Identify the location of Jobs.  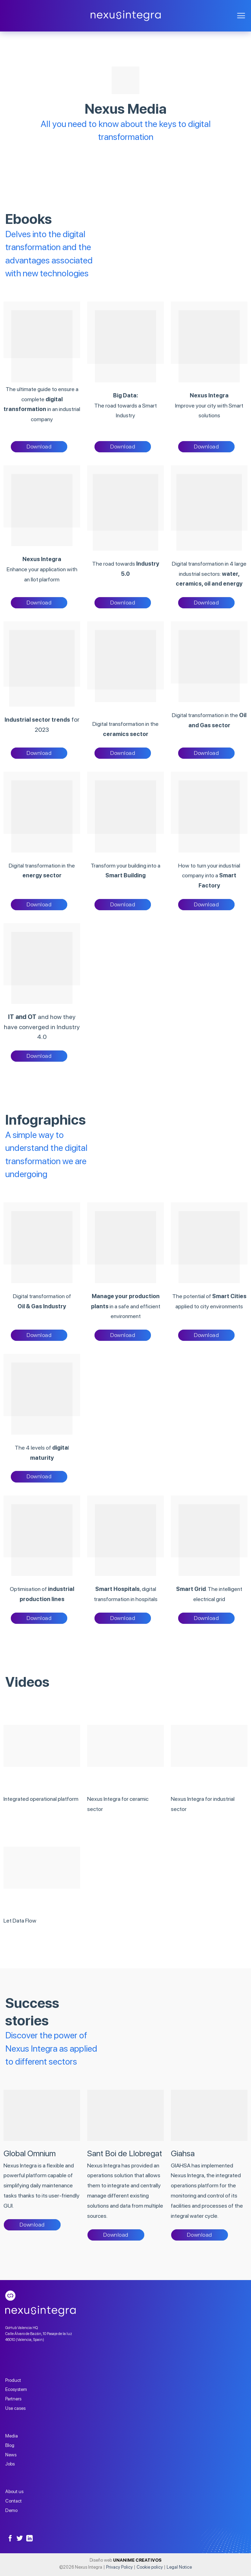
(10, 2464).